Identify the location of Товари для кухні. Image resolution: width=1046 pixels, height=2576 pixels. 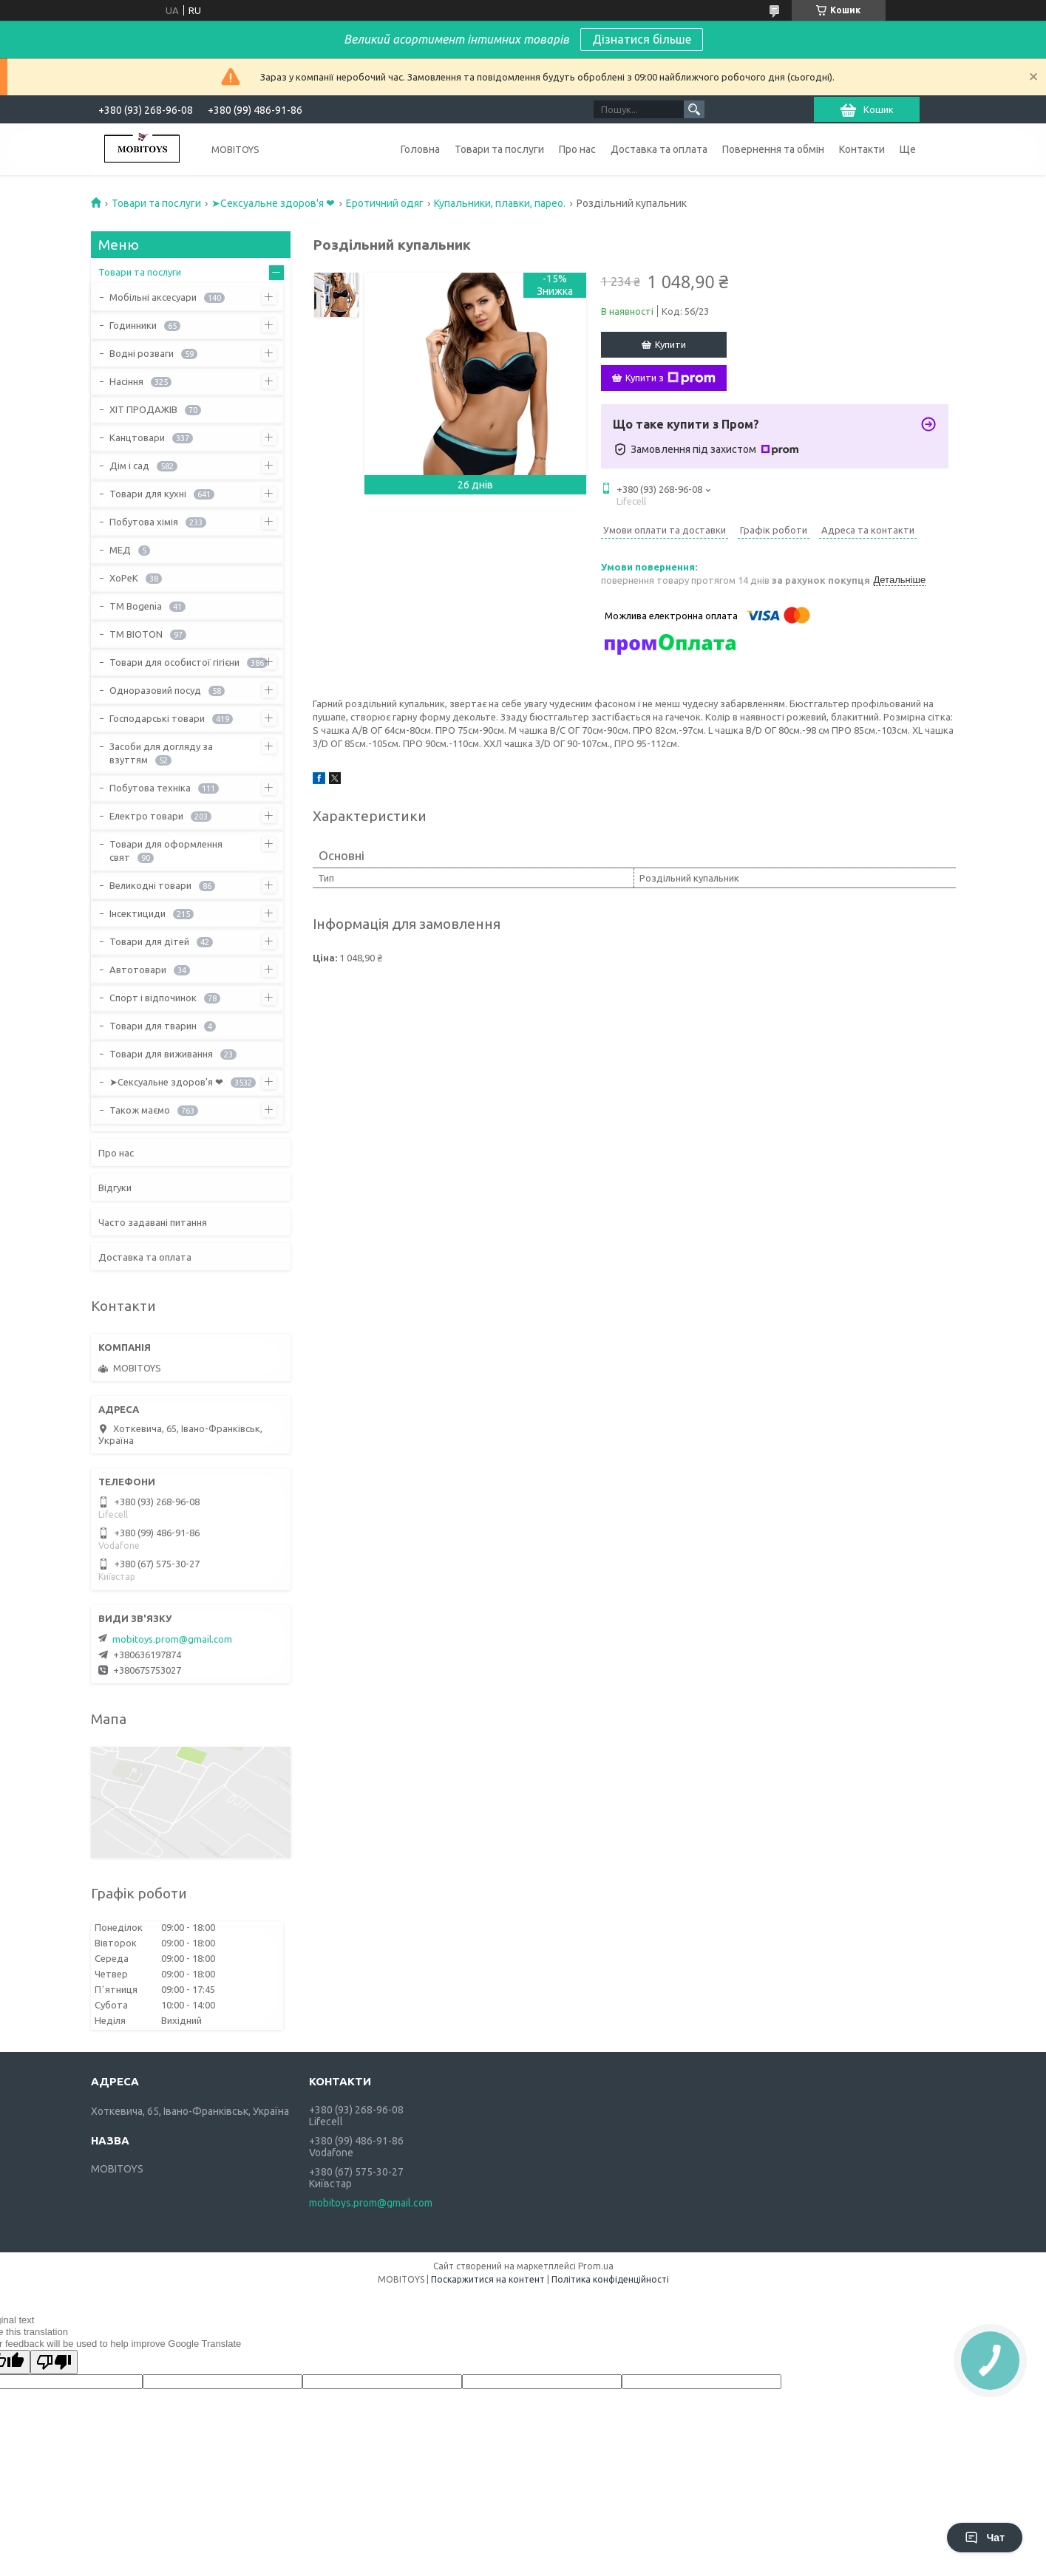
(147, 493).